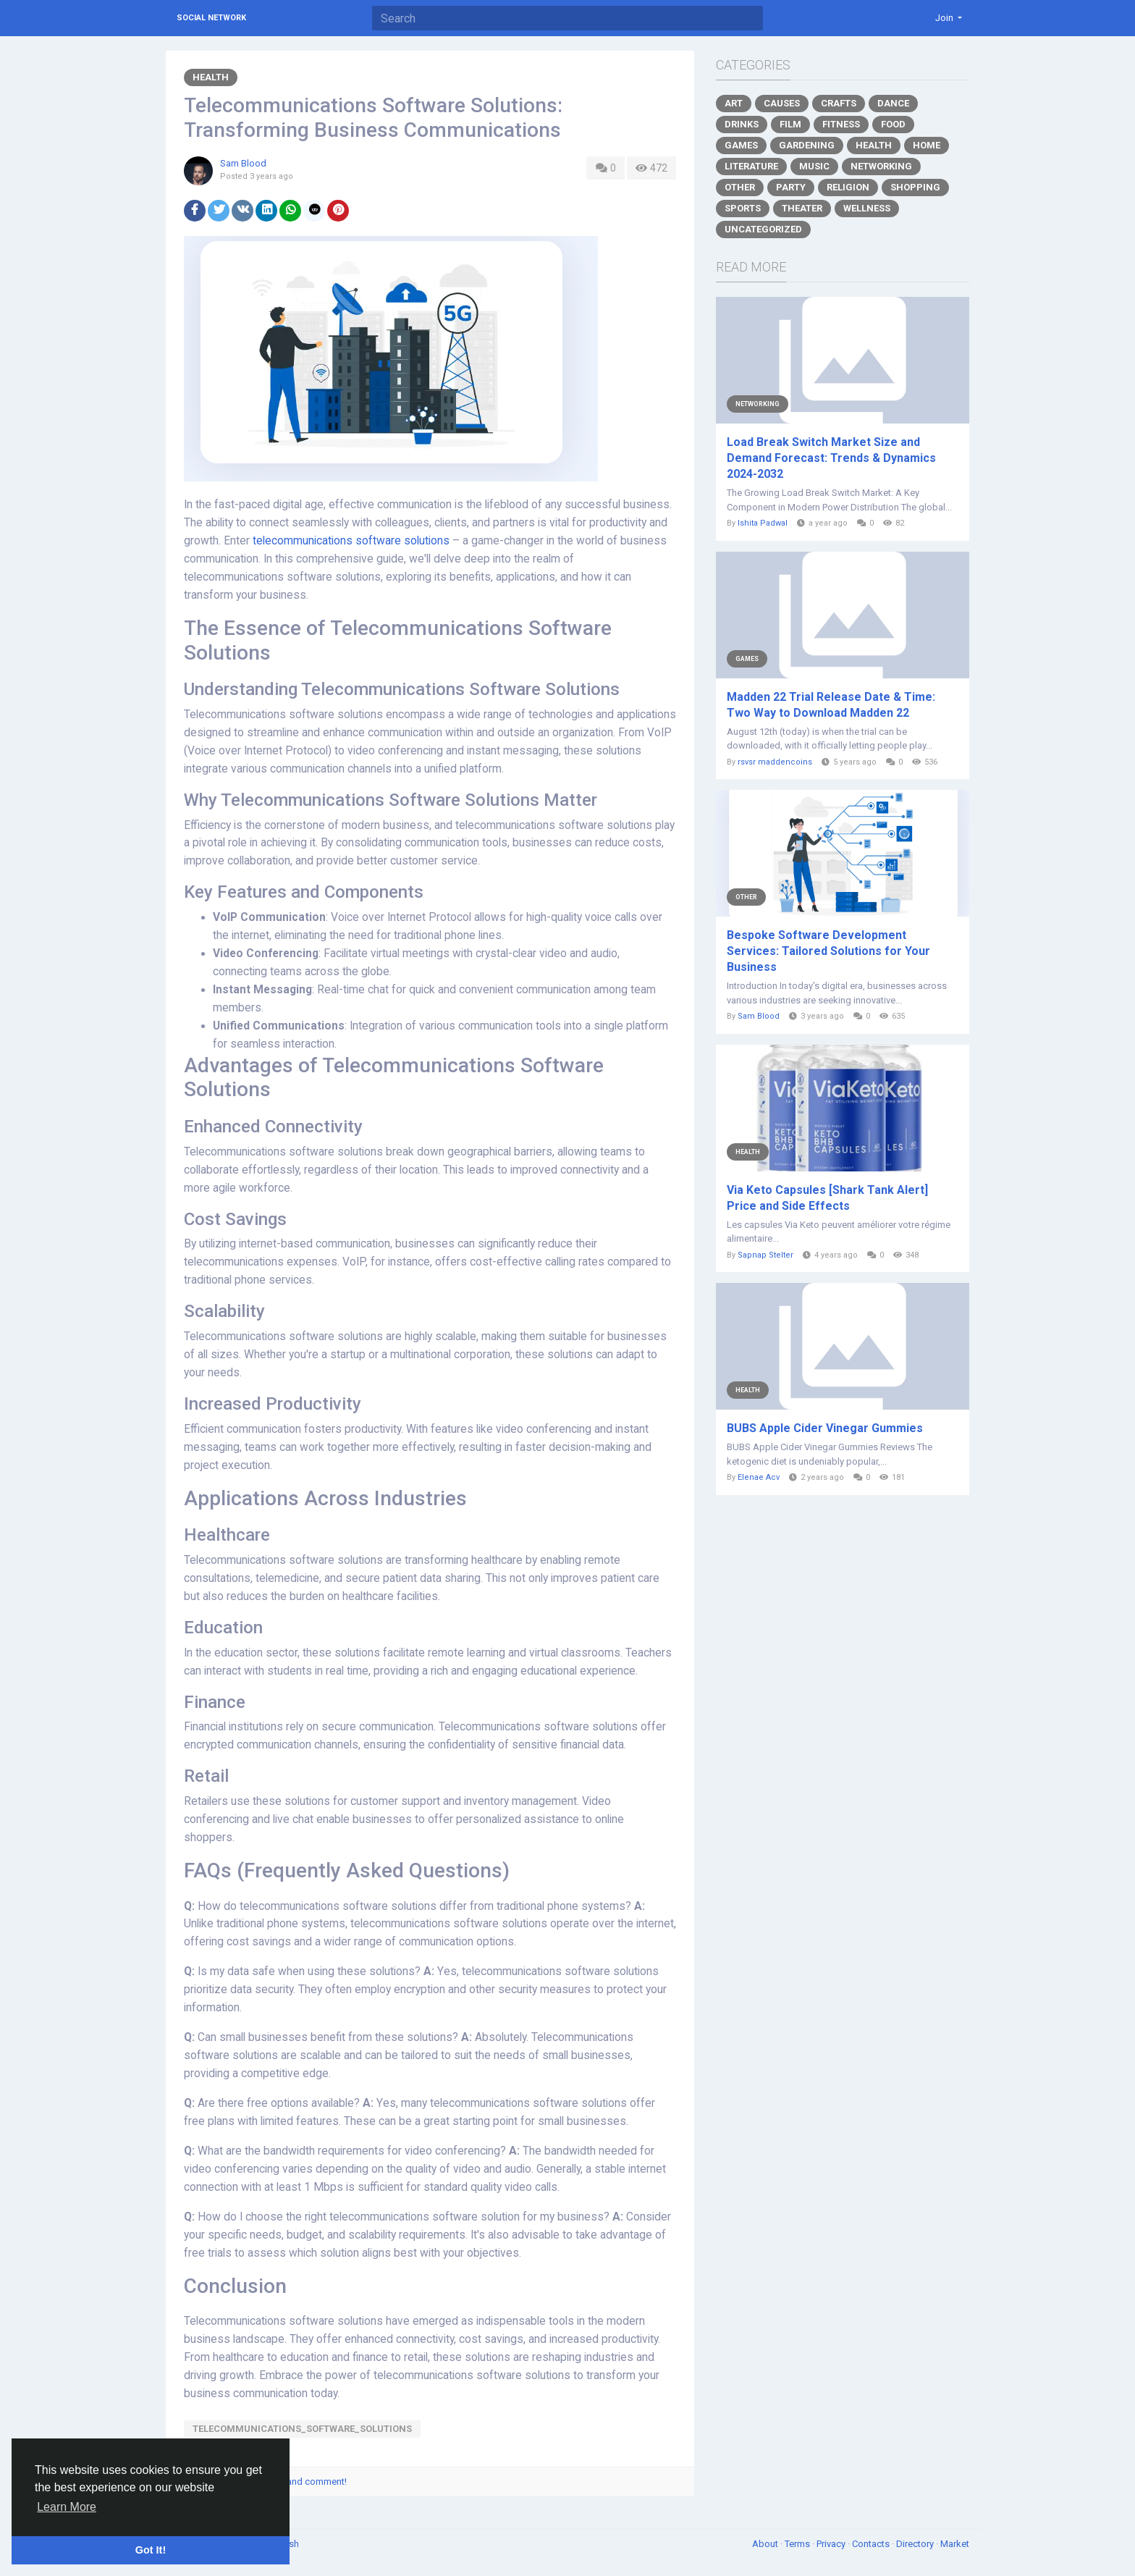 The width and height of the screenshot is (1135, 2576). What do you see at coordinates (211, 17) in the screenshot?
I see `Social Network` at bounding box center [211, 17].